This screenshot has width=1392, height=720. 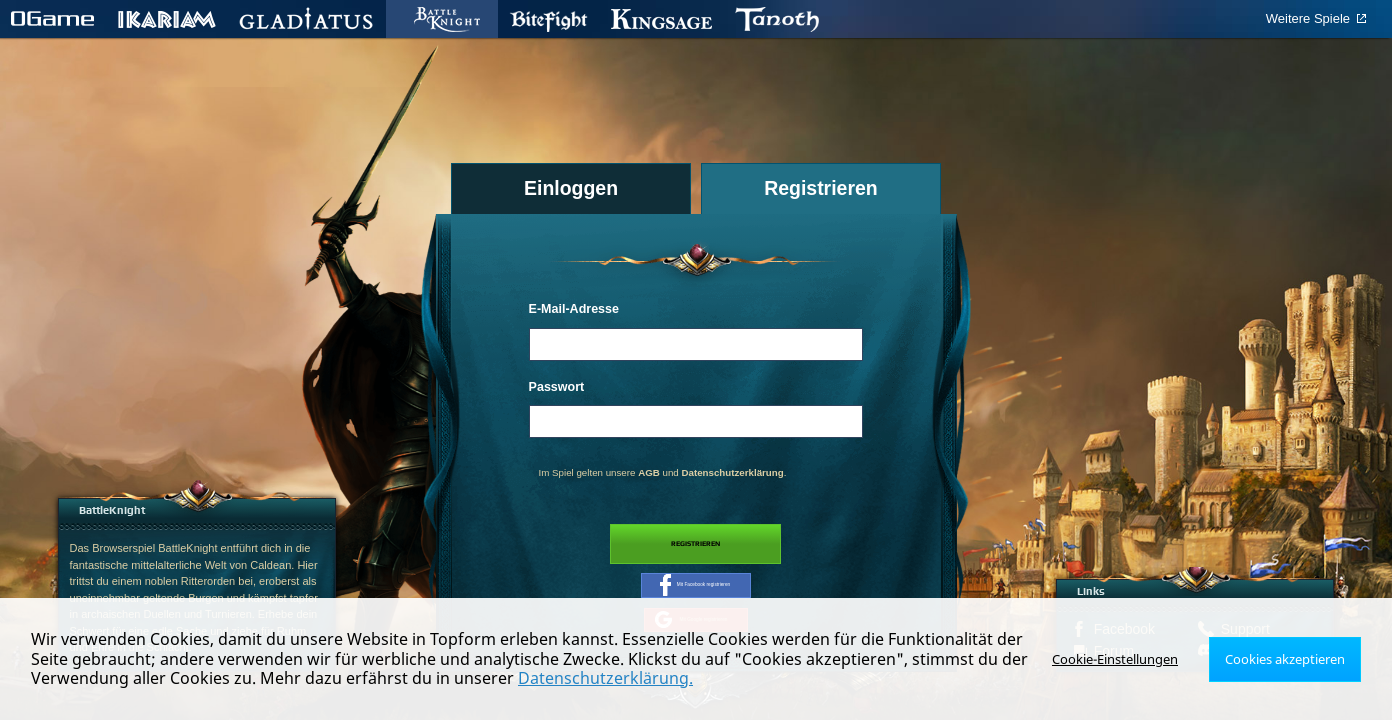 What do you see at coordinates (1288, 658) in the screenshot?
I see `Cookies akzeptieren` at bounding box center [1288, 658].